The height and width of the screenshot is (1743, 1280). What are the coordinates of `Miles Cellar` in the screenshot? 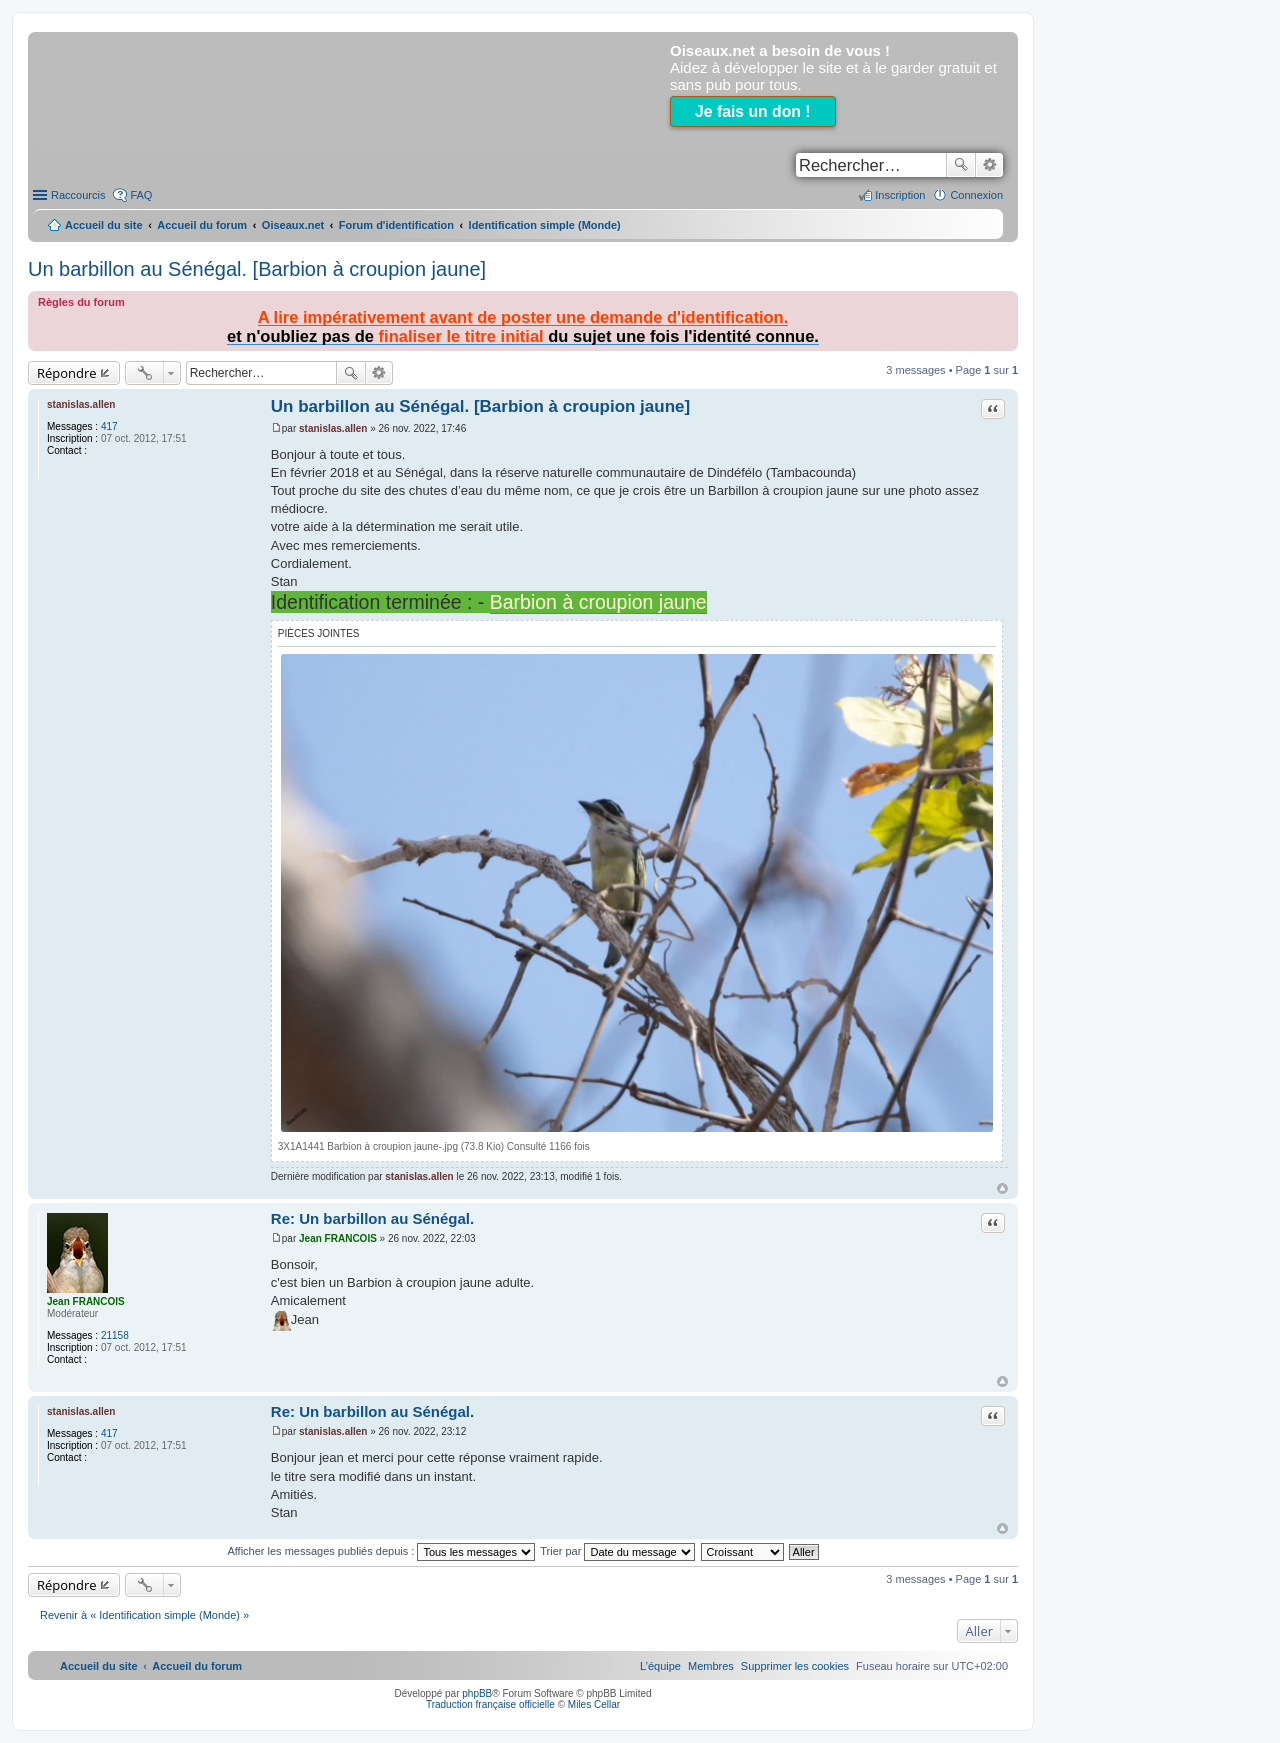 It's located at (594, 1704).